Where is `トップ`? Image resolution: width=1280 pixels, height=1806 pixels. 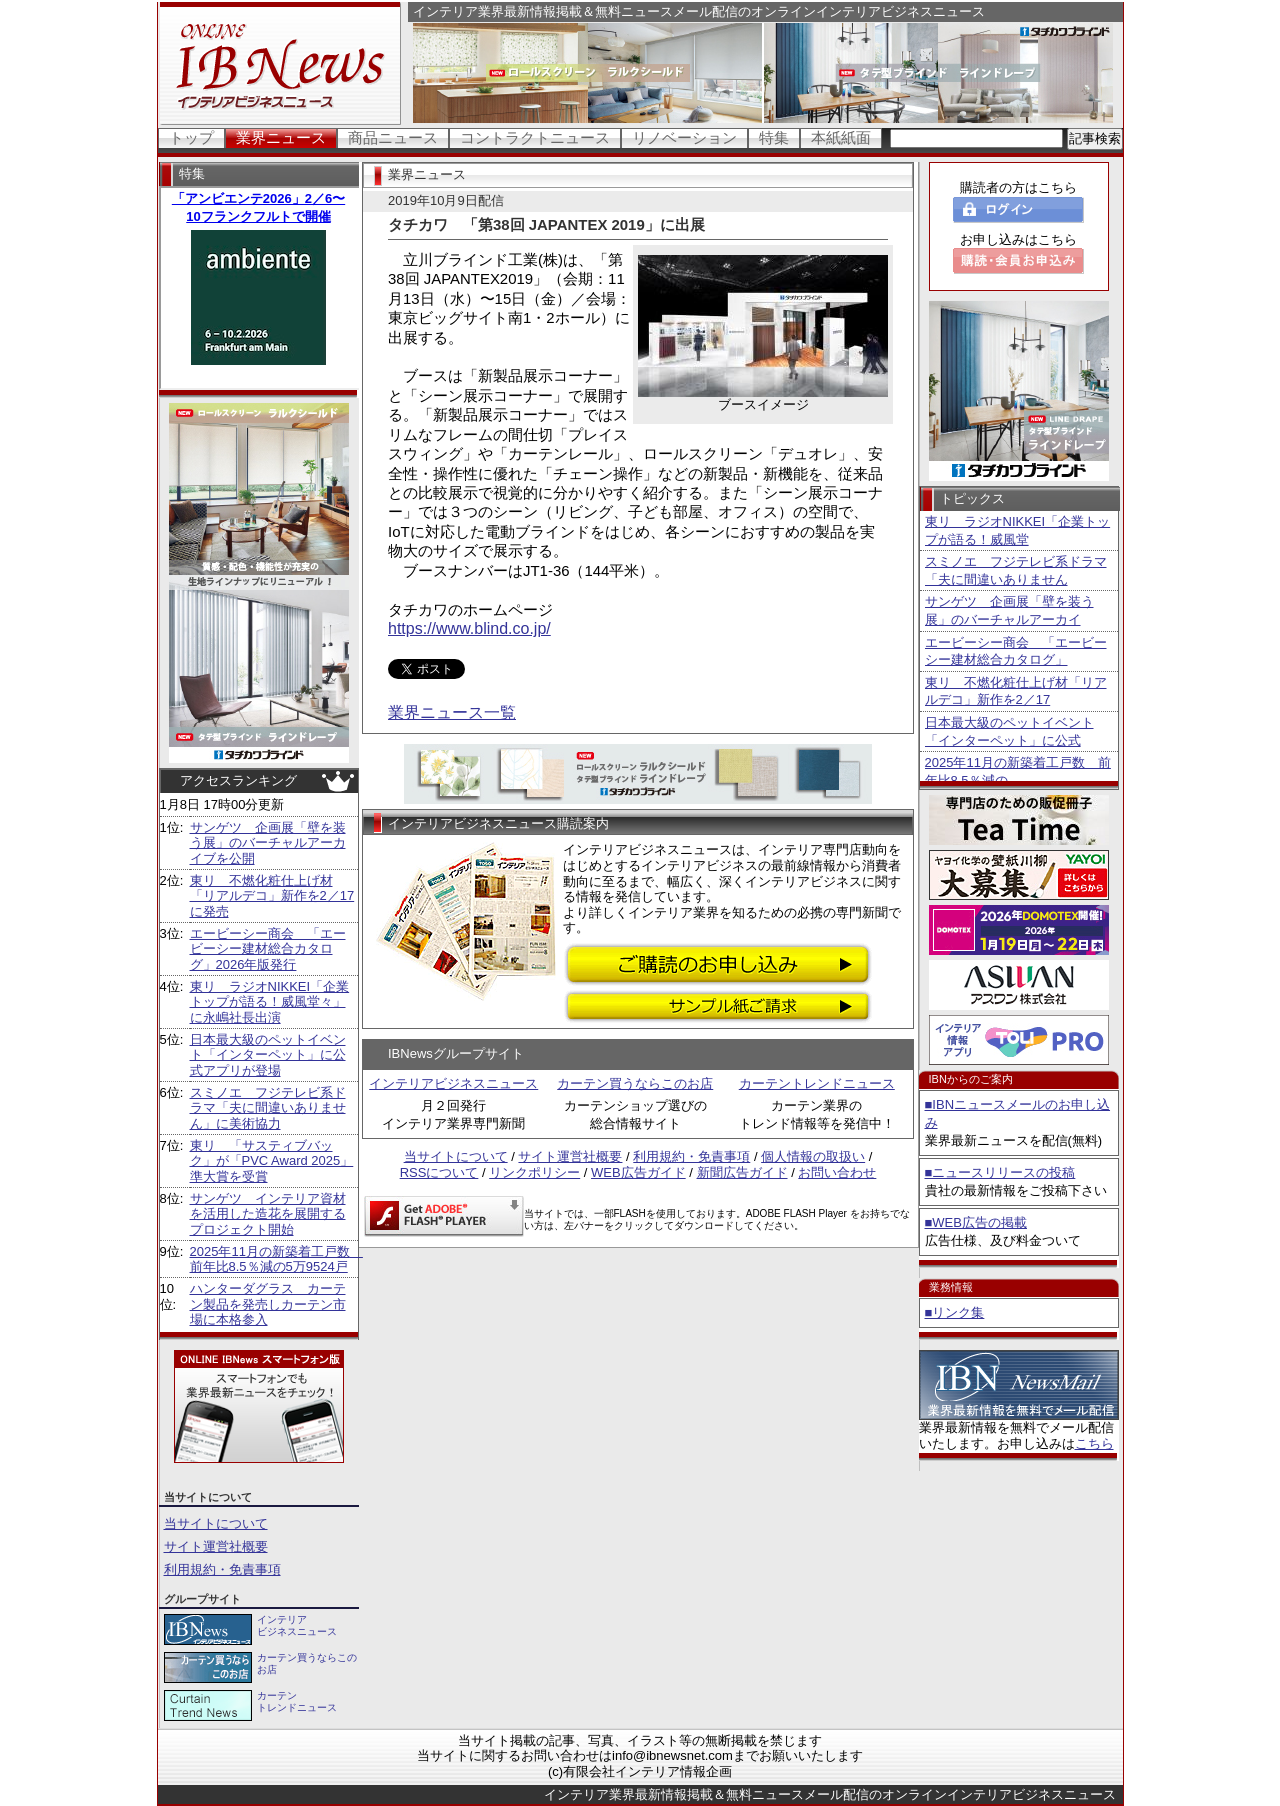
トップ is located at coordinates (191, 137).